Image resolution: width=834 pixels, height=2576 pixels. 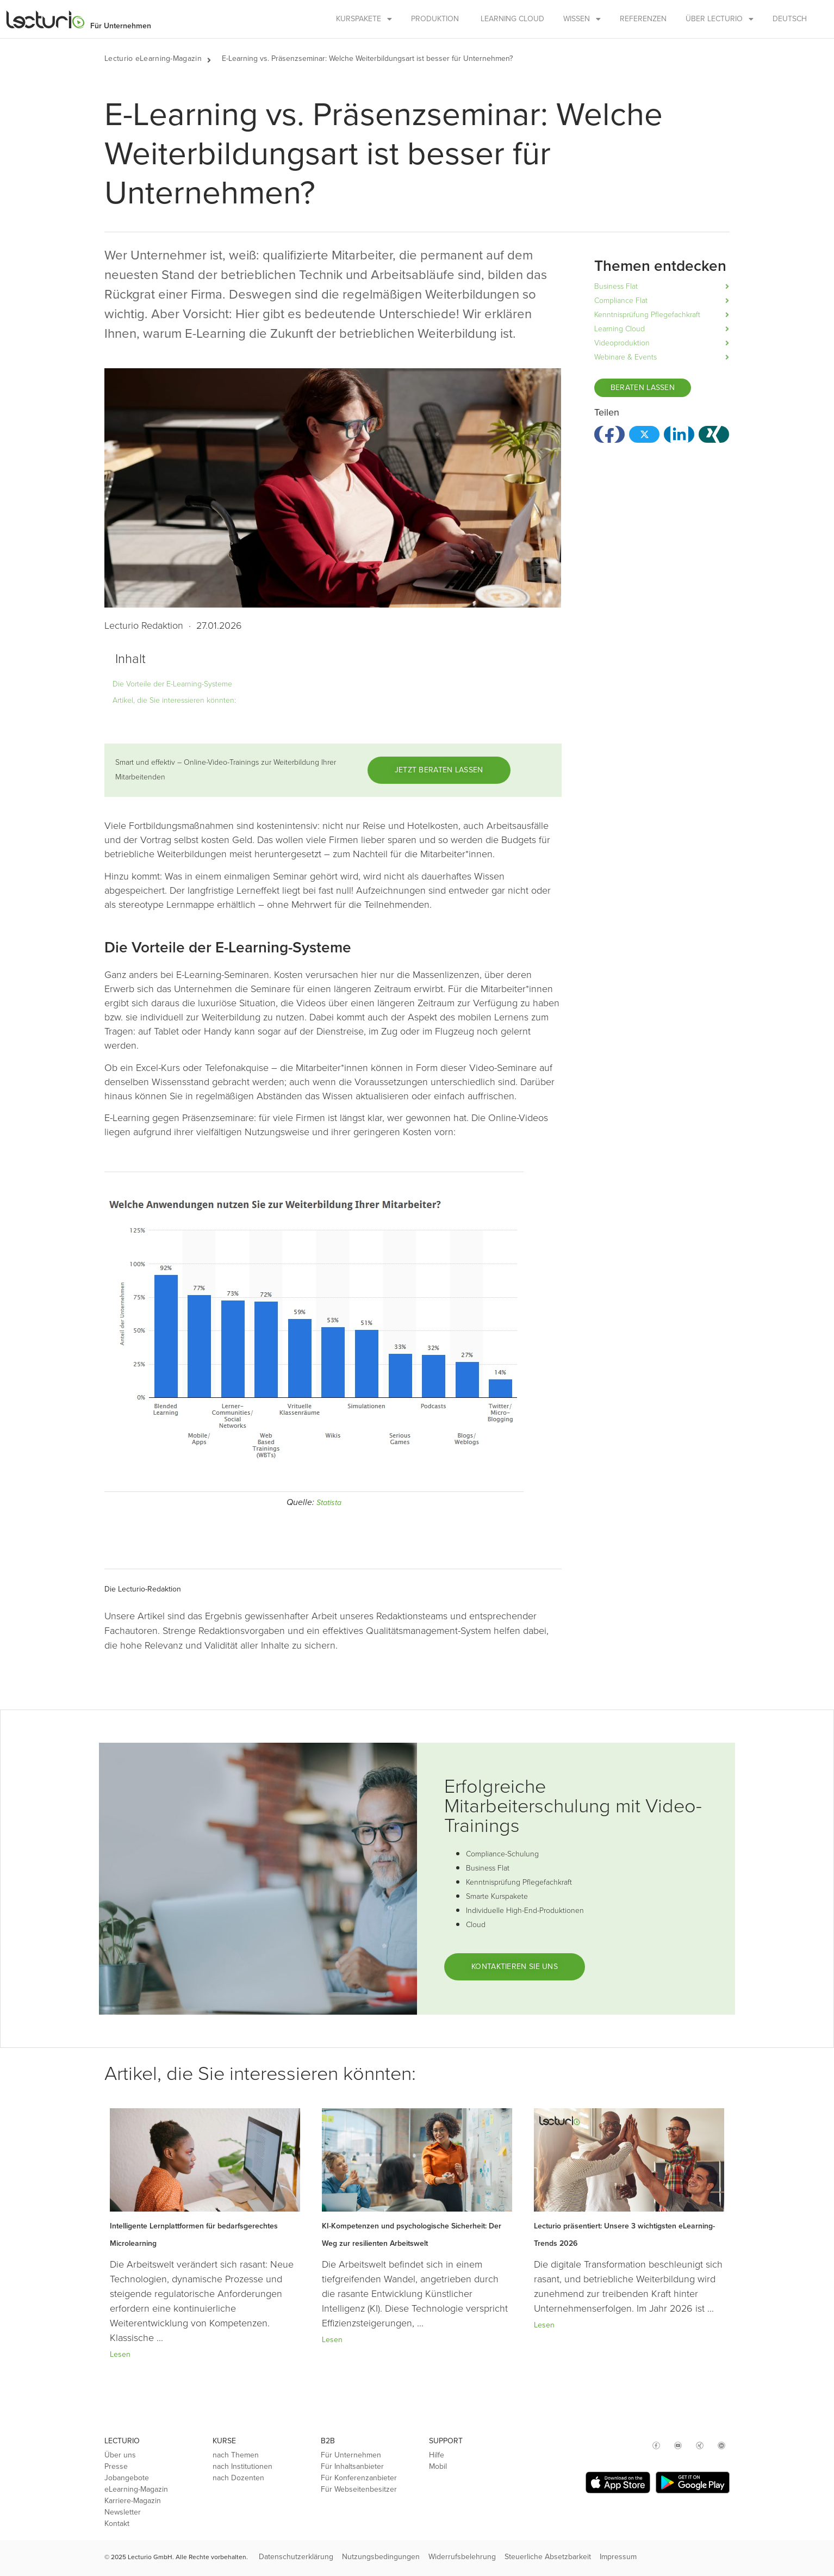 What do you see at coordinates (174, 700) in the screenshot?
I see `Artikel, die Sie interessieren könnten:` at bounding box center [174, 700].